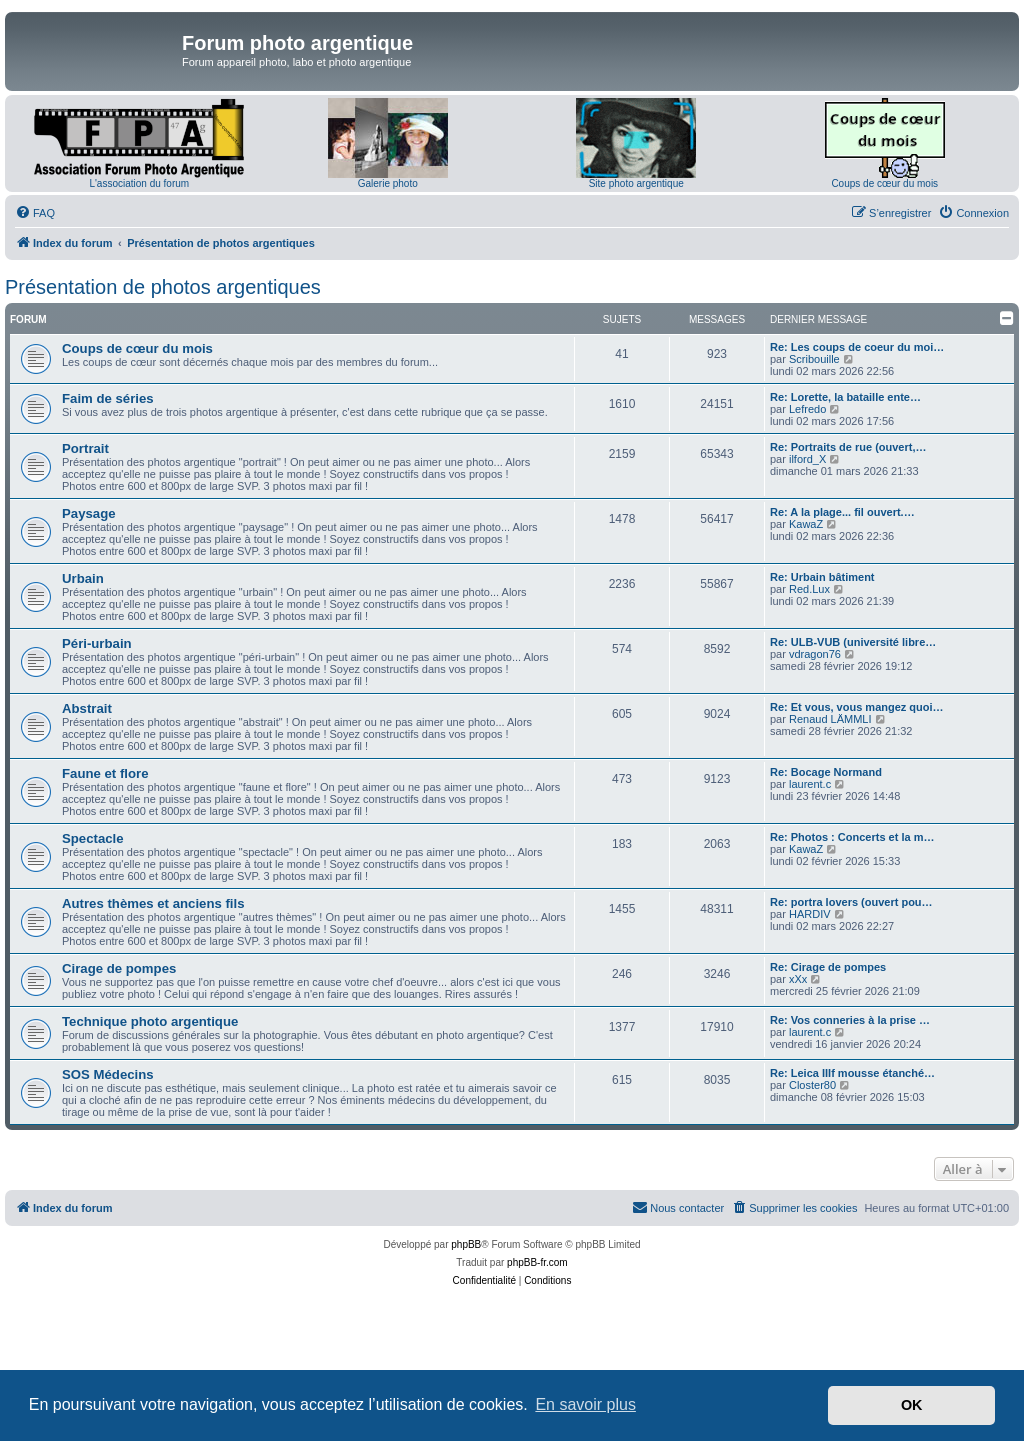 This screenshot has height=1441, width=1024. I want to click on L'association du forum, so click(139, 183).